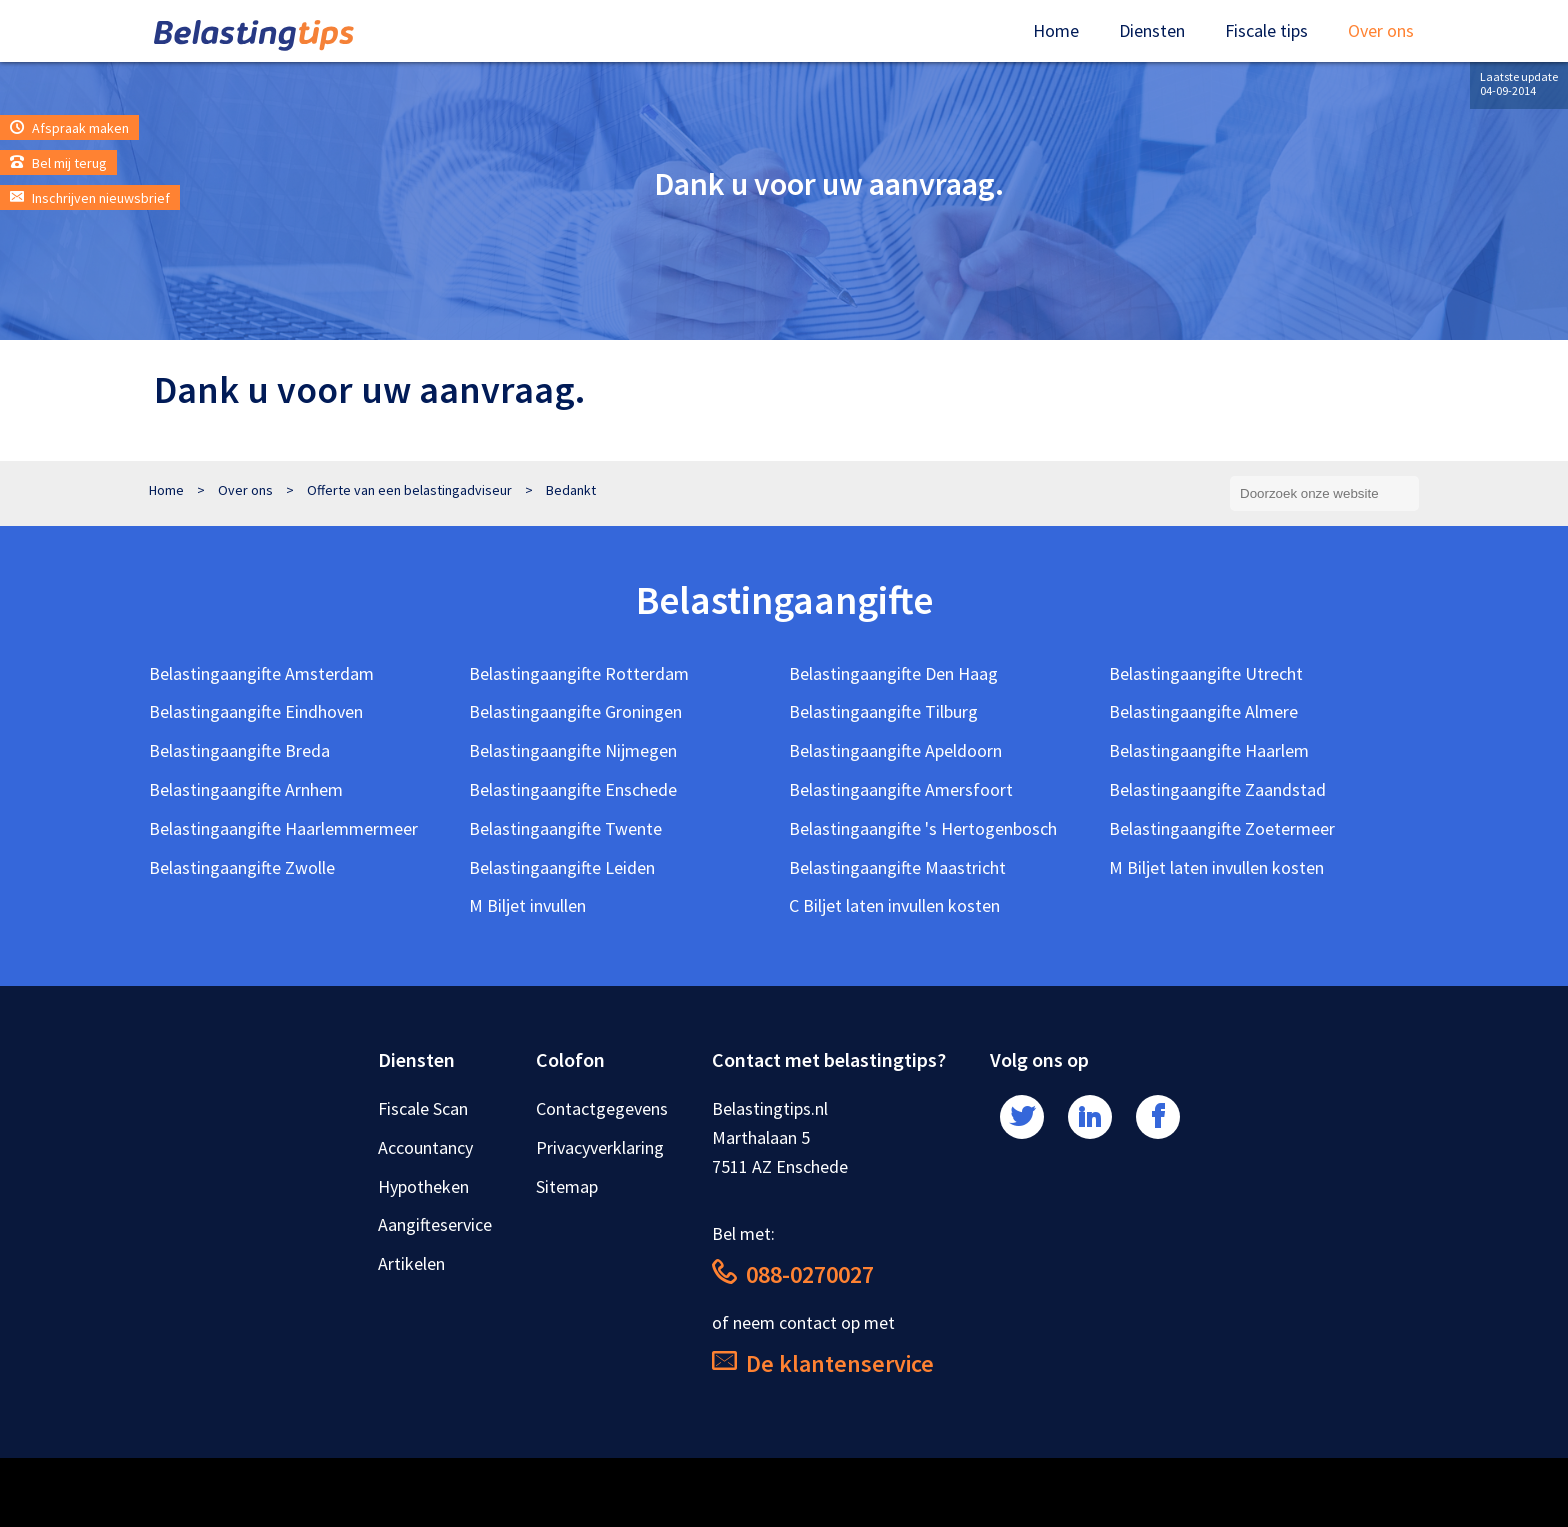  What do you see at coordinates (573, 789) in the screenshot?
I see `Belastingaangifte Enschede` at bounding box center [573, 789].